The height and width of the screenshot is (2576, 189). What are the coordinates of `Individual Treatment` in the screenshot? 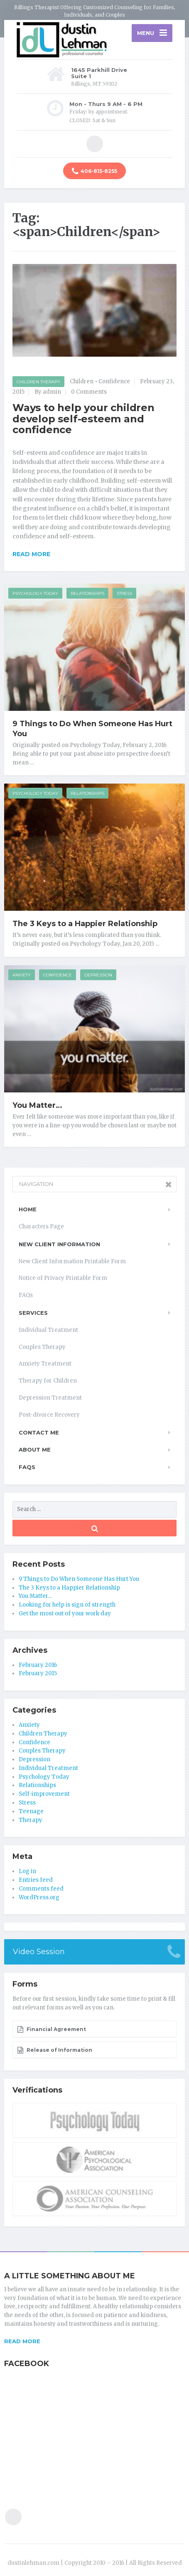 It's located at (48, 1330).